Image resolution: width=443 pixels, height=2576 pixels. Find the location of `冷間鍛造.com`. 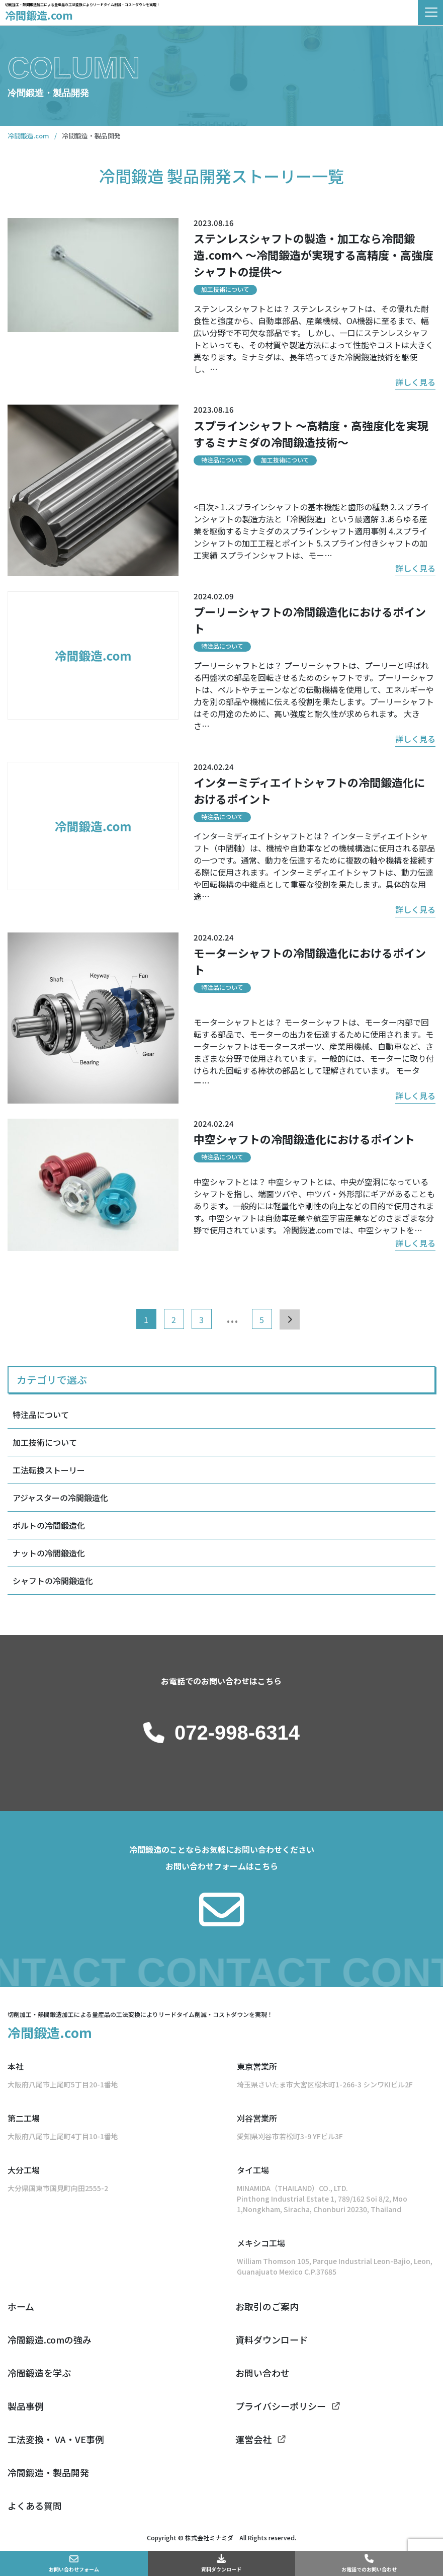

冷間鍛造.com is located at coordinates (39, 15).